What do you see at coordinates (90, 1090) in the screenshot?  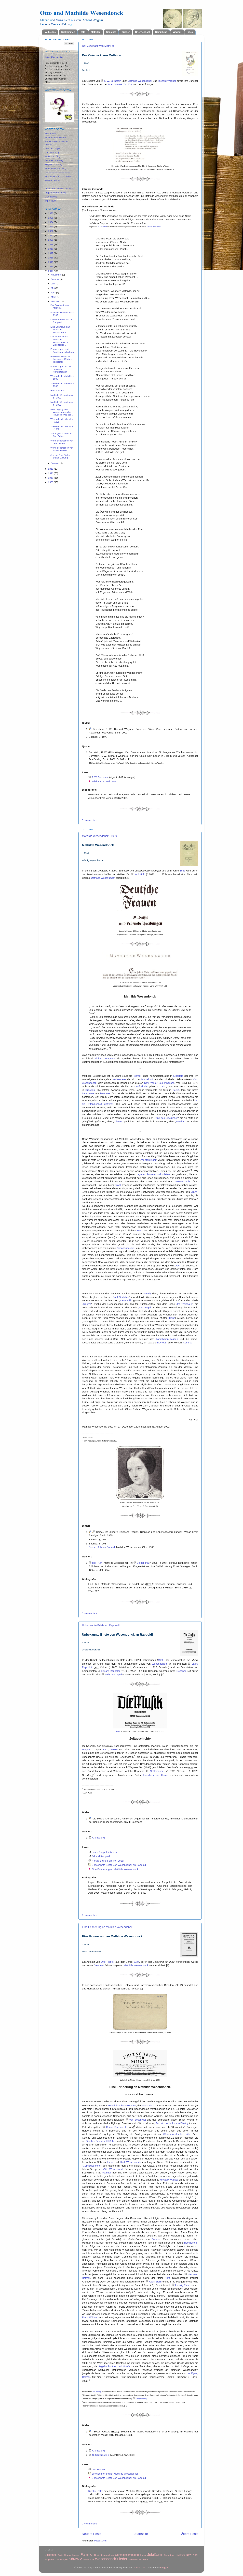 I see `Dresden` at bounding box center [90, 1090].